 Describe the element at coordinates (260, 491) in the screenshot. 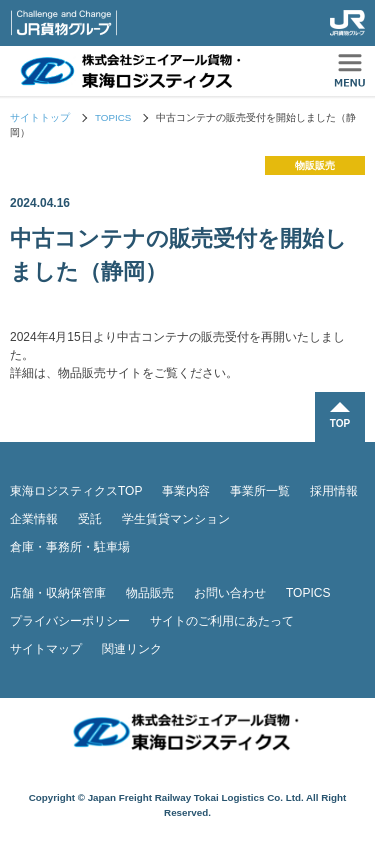

I see `事業所一覧` at that location.